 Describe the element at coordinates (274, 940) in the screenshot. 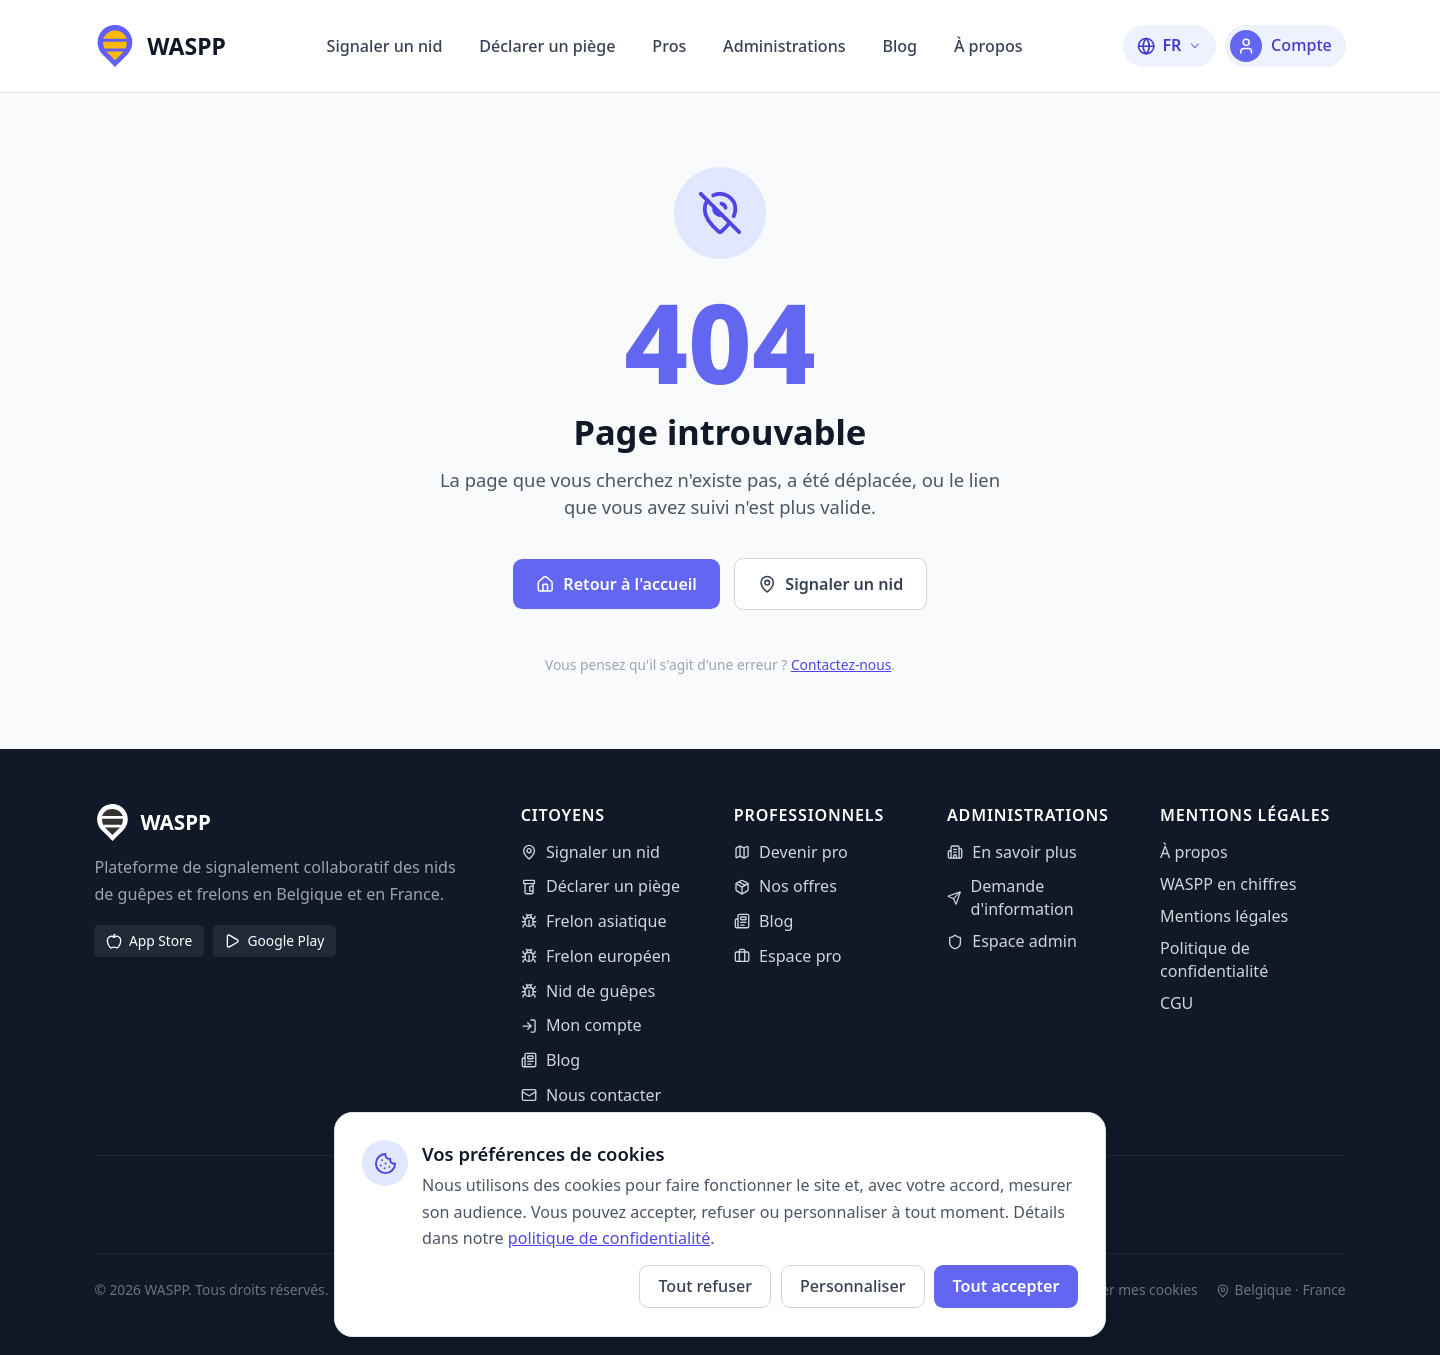

I see `Google Play` at that location.